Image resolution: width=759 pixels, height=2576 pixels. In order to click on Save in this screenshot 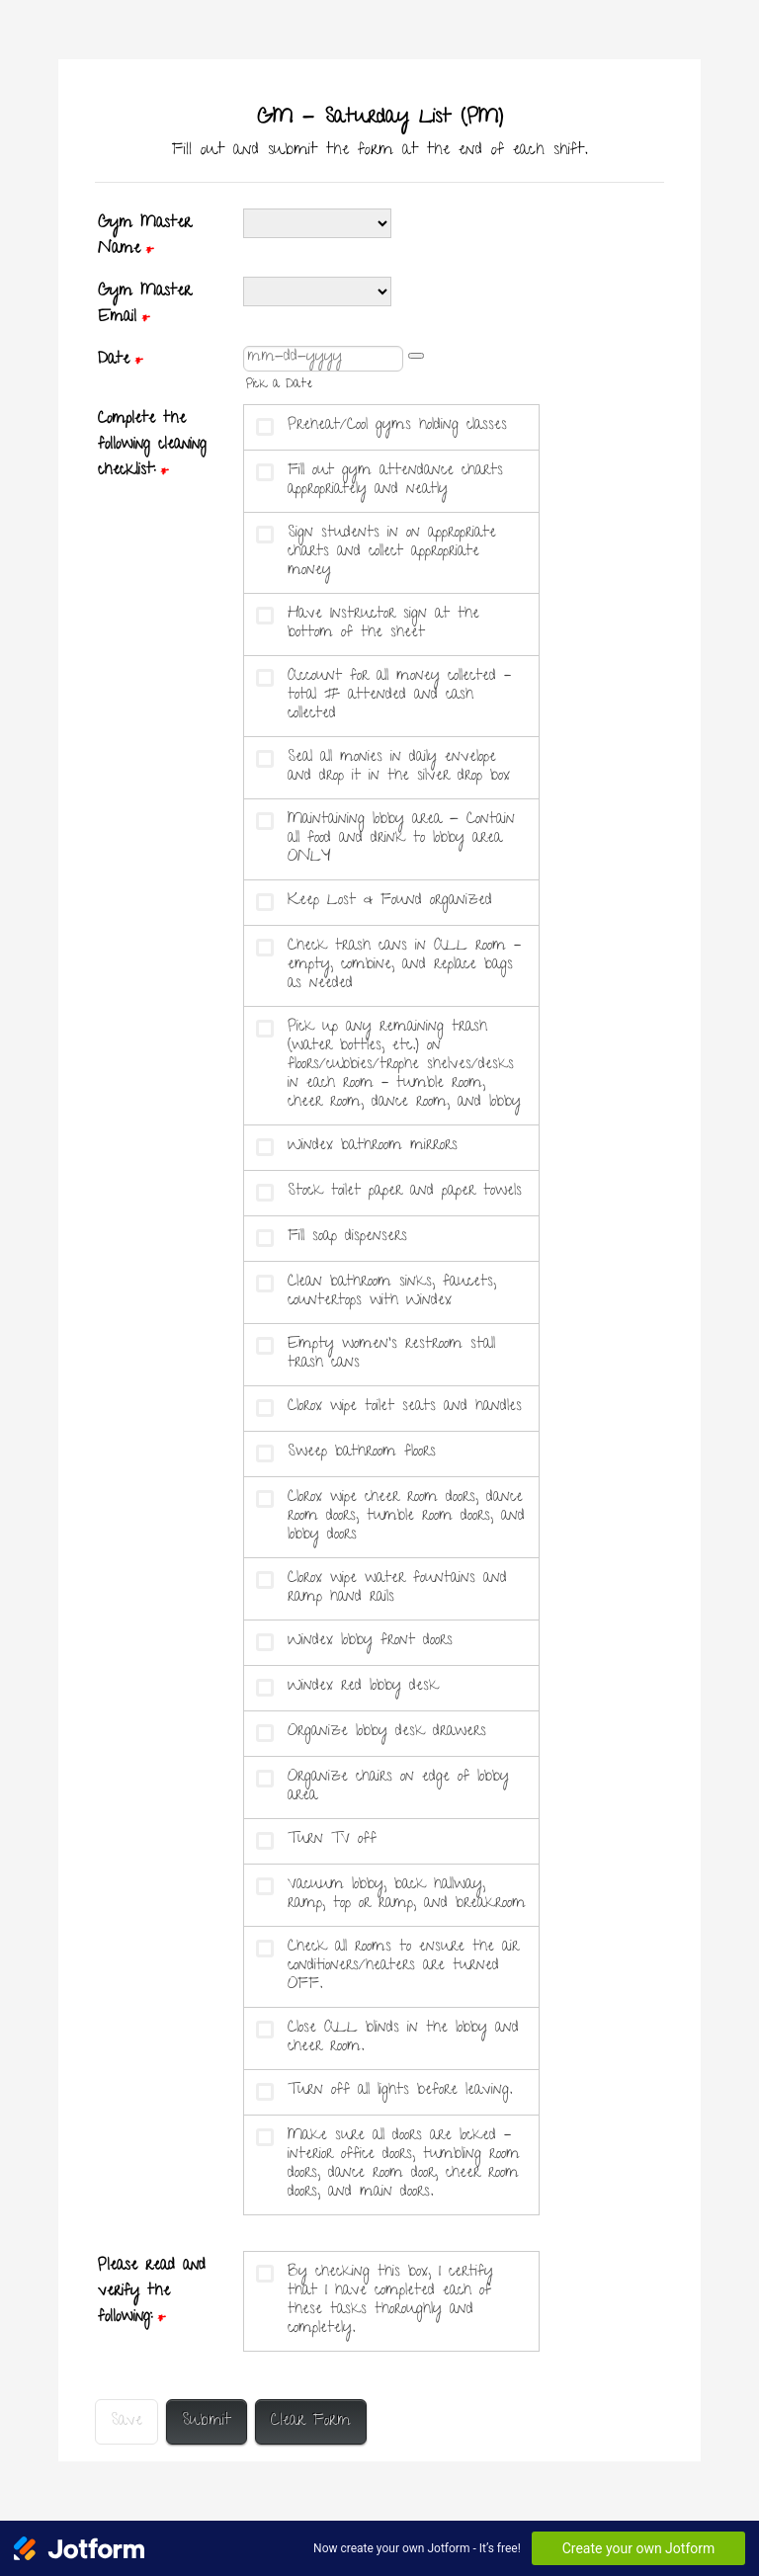, I will do `click(126, 2422)`.